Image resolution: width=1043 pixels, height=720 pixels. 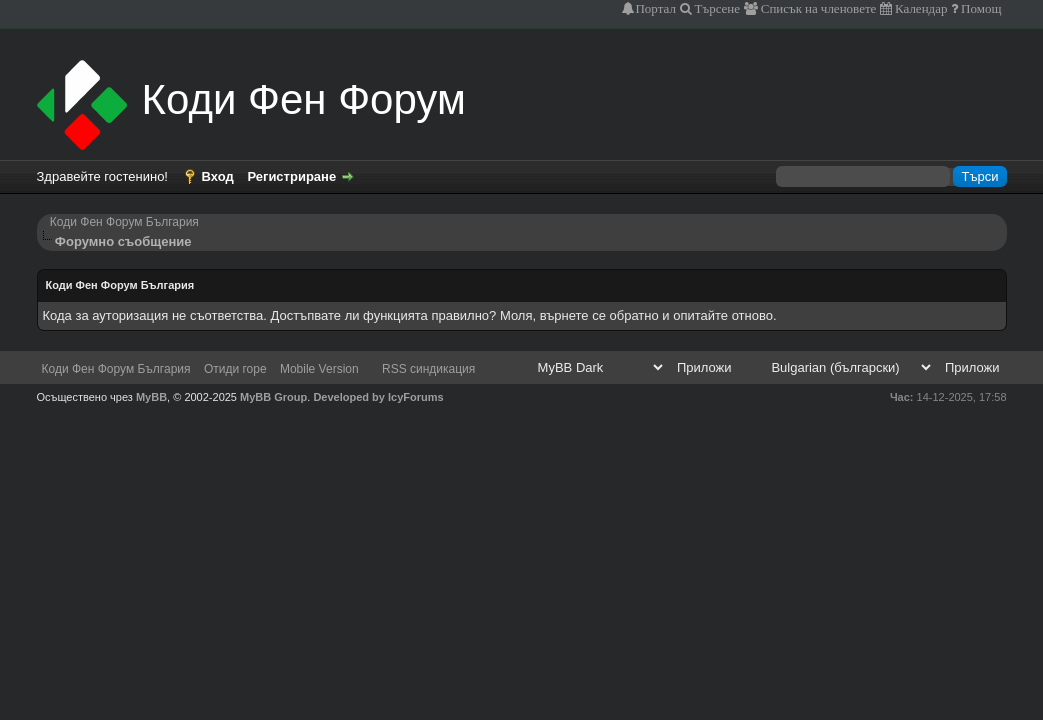 What do you see at coordinates (979, 8) in the screenshot?
I see `Помощ` at bounding box center [979, 8].